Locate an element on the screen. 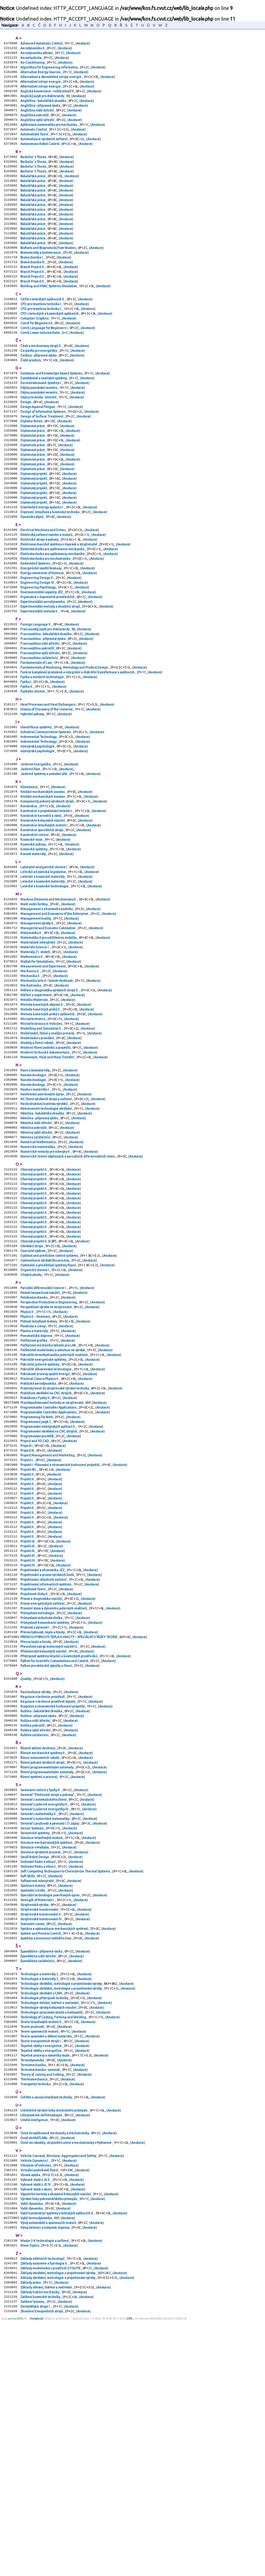  Elektromechanické systémy v dopravě a strojírenství is located at coordinates (59, 602).